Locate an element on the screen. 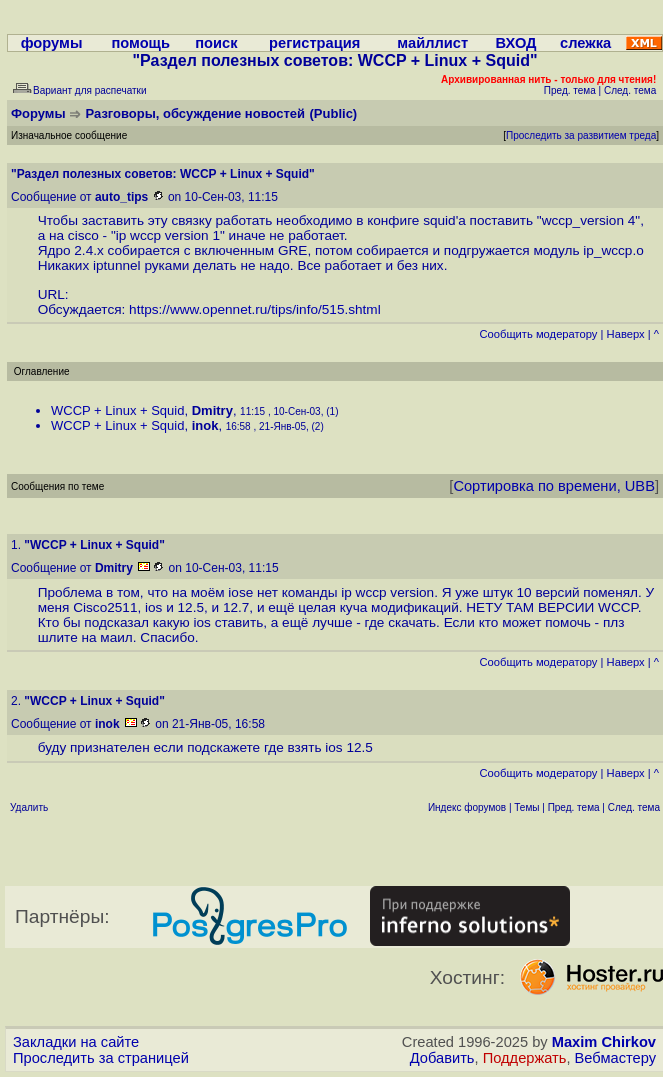 This screenshot has width=663, height=1077. Вебмастеру is located at coordinates (615, 1058).